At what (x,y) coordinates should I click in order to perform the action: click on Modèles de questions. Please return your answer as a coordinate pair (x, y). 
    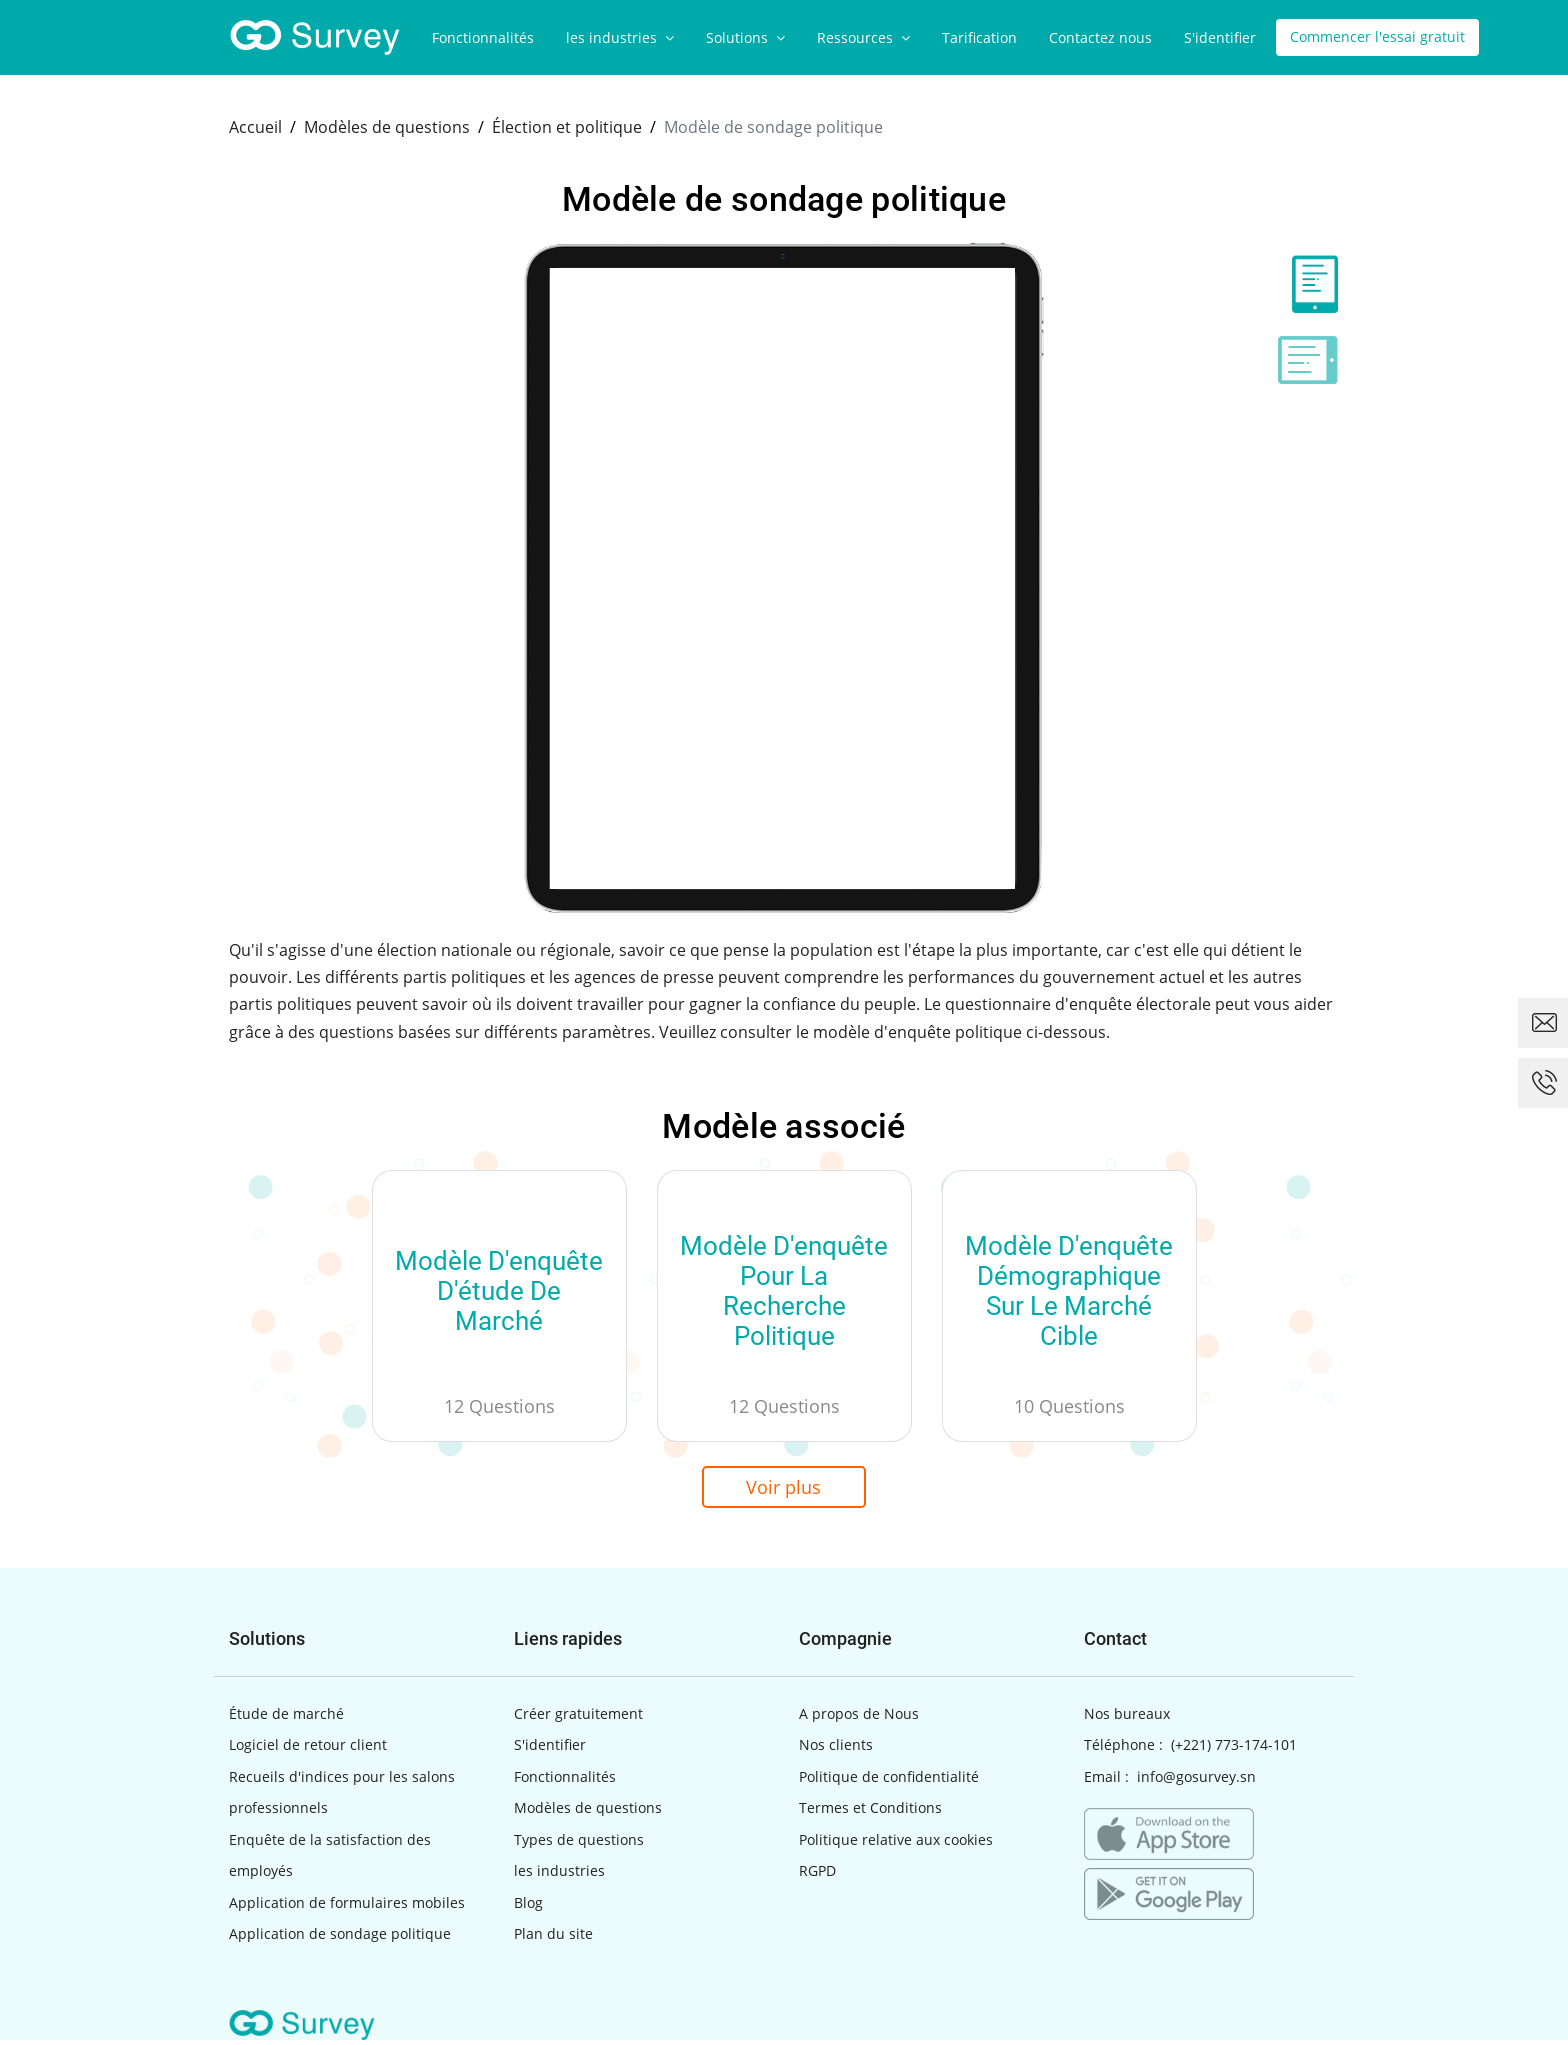
    Looking at the image, I should click on (588, 1812).